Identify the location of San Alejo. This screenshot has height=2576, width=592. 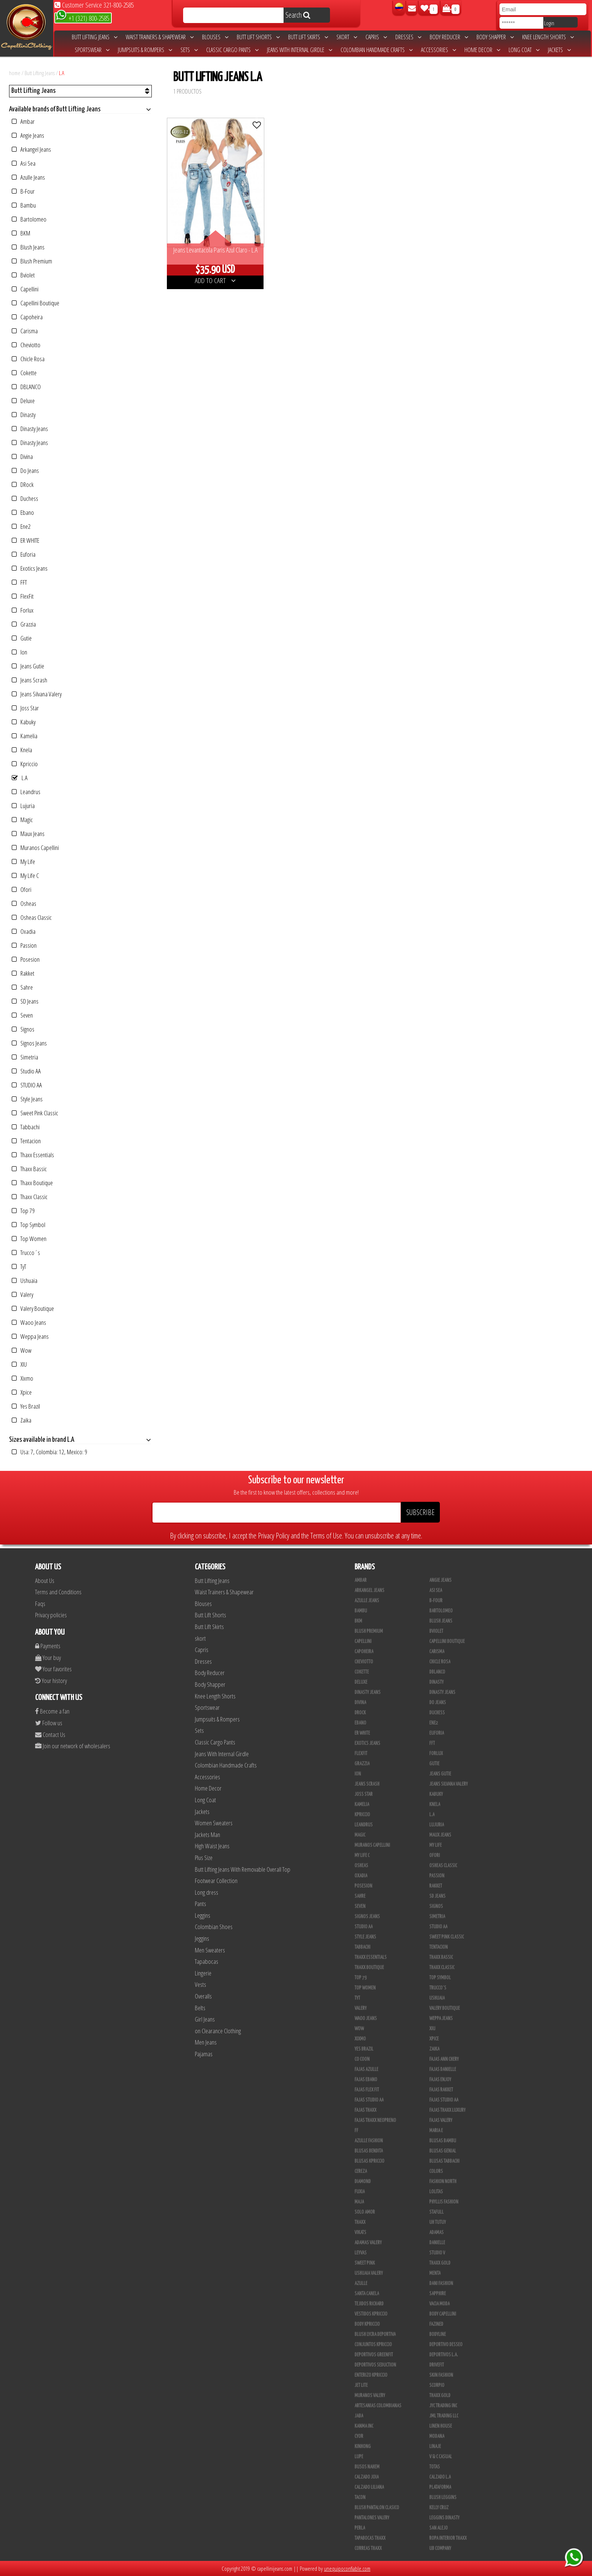
(438, 2528).